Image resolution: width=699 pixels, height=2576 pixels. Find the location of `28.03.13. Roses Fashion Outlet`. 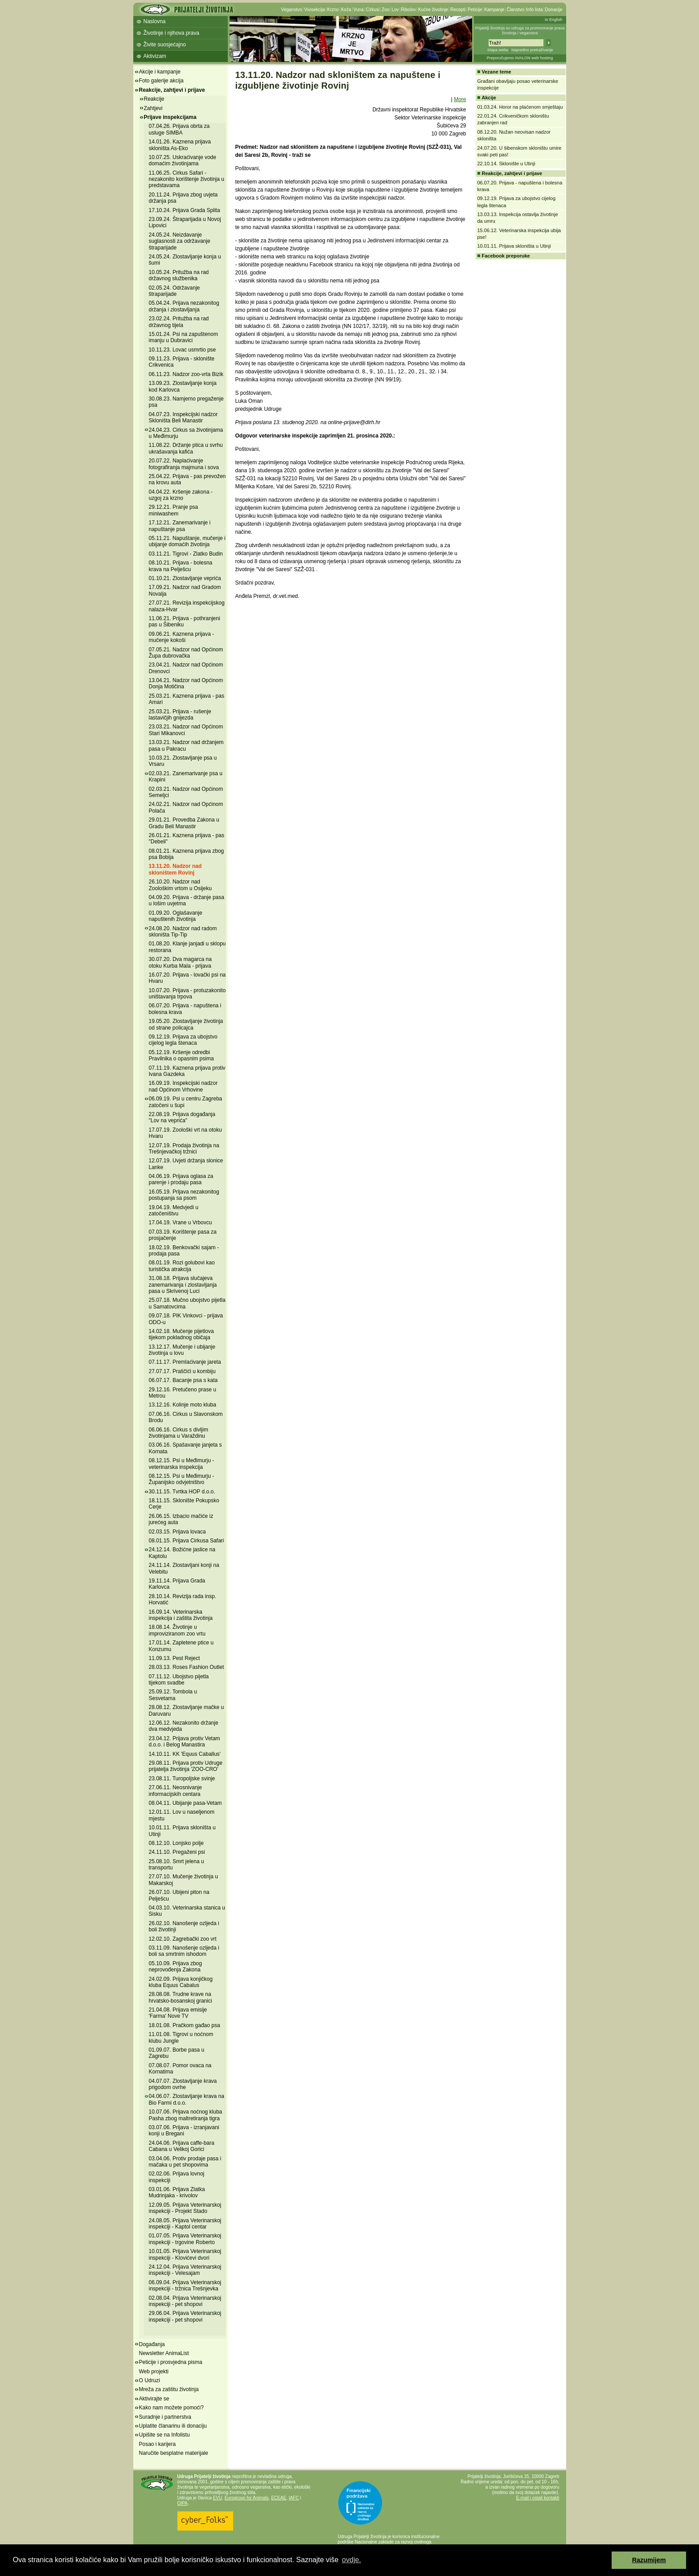

28.03.13. Roses Fashion Outlet is located at coordinates (186, 1667).